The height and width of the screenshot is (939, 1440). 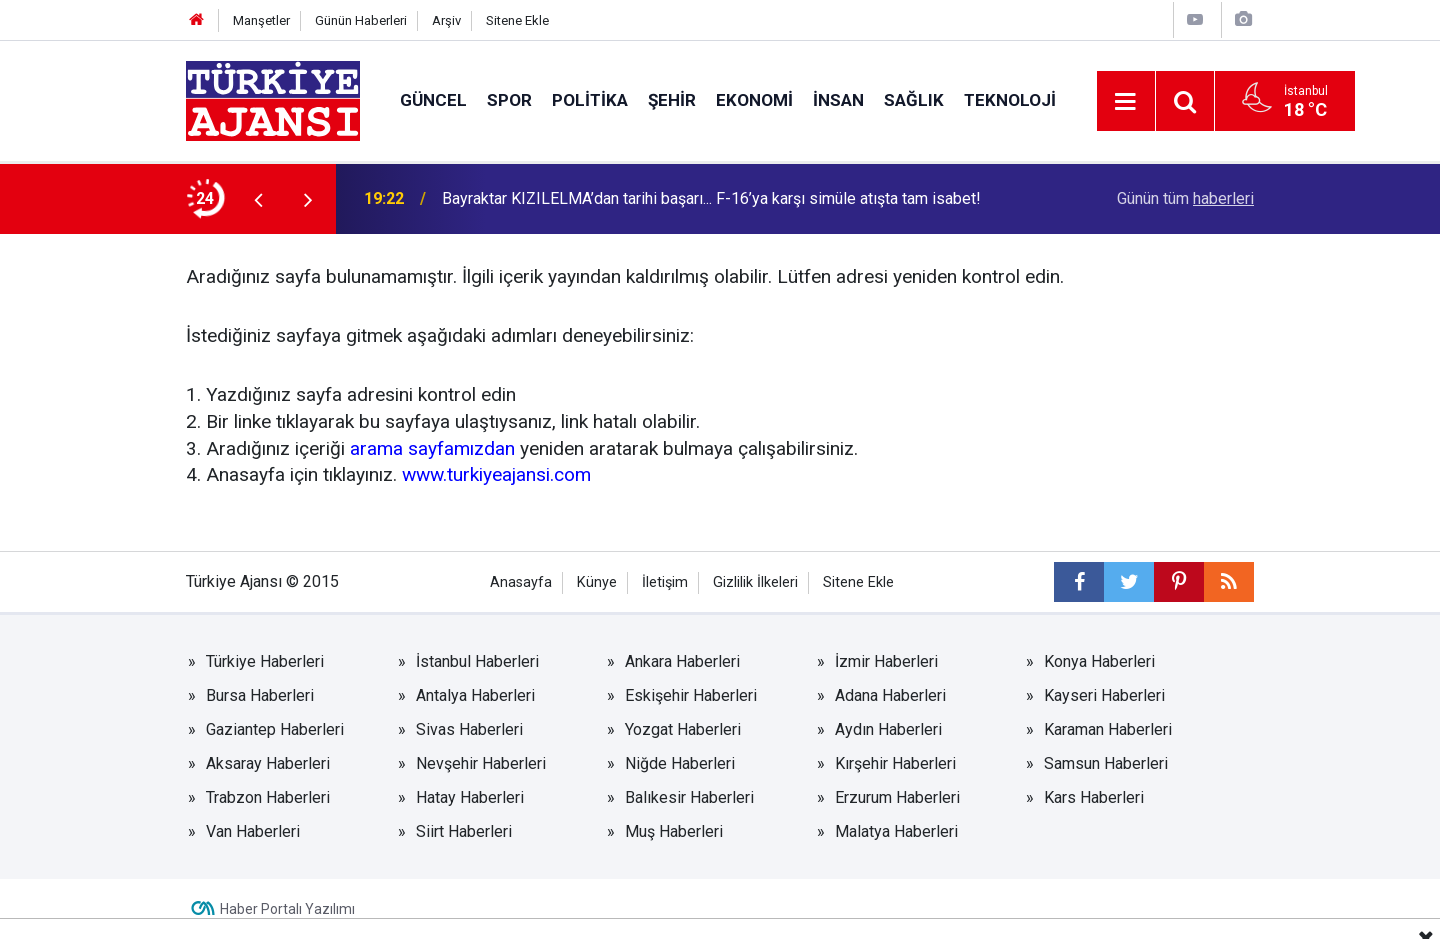 I want to click on Siirt Haberleri, so click(x=464, y=831).